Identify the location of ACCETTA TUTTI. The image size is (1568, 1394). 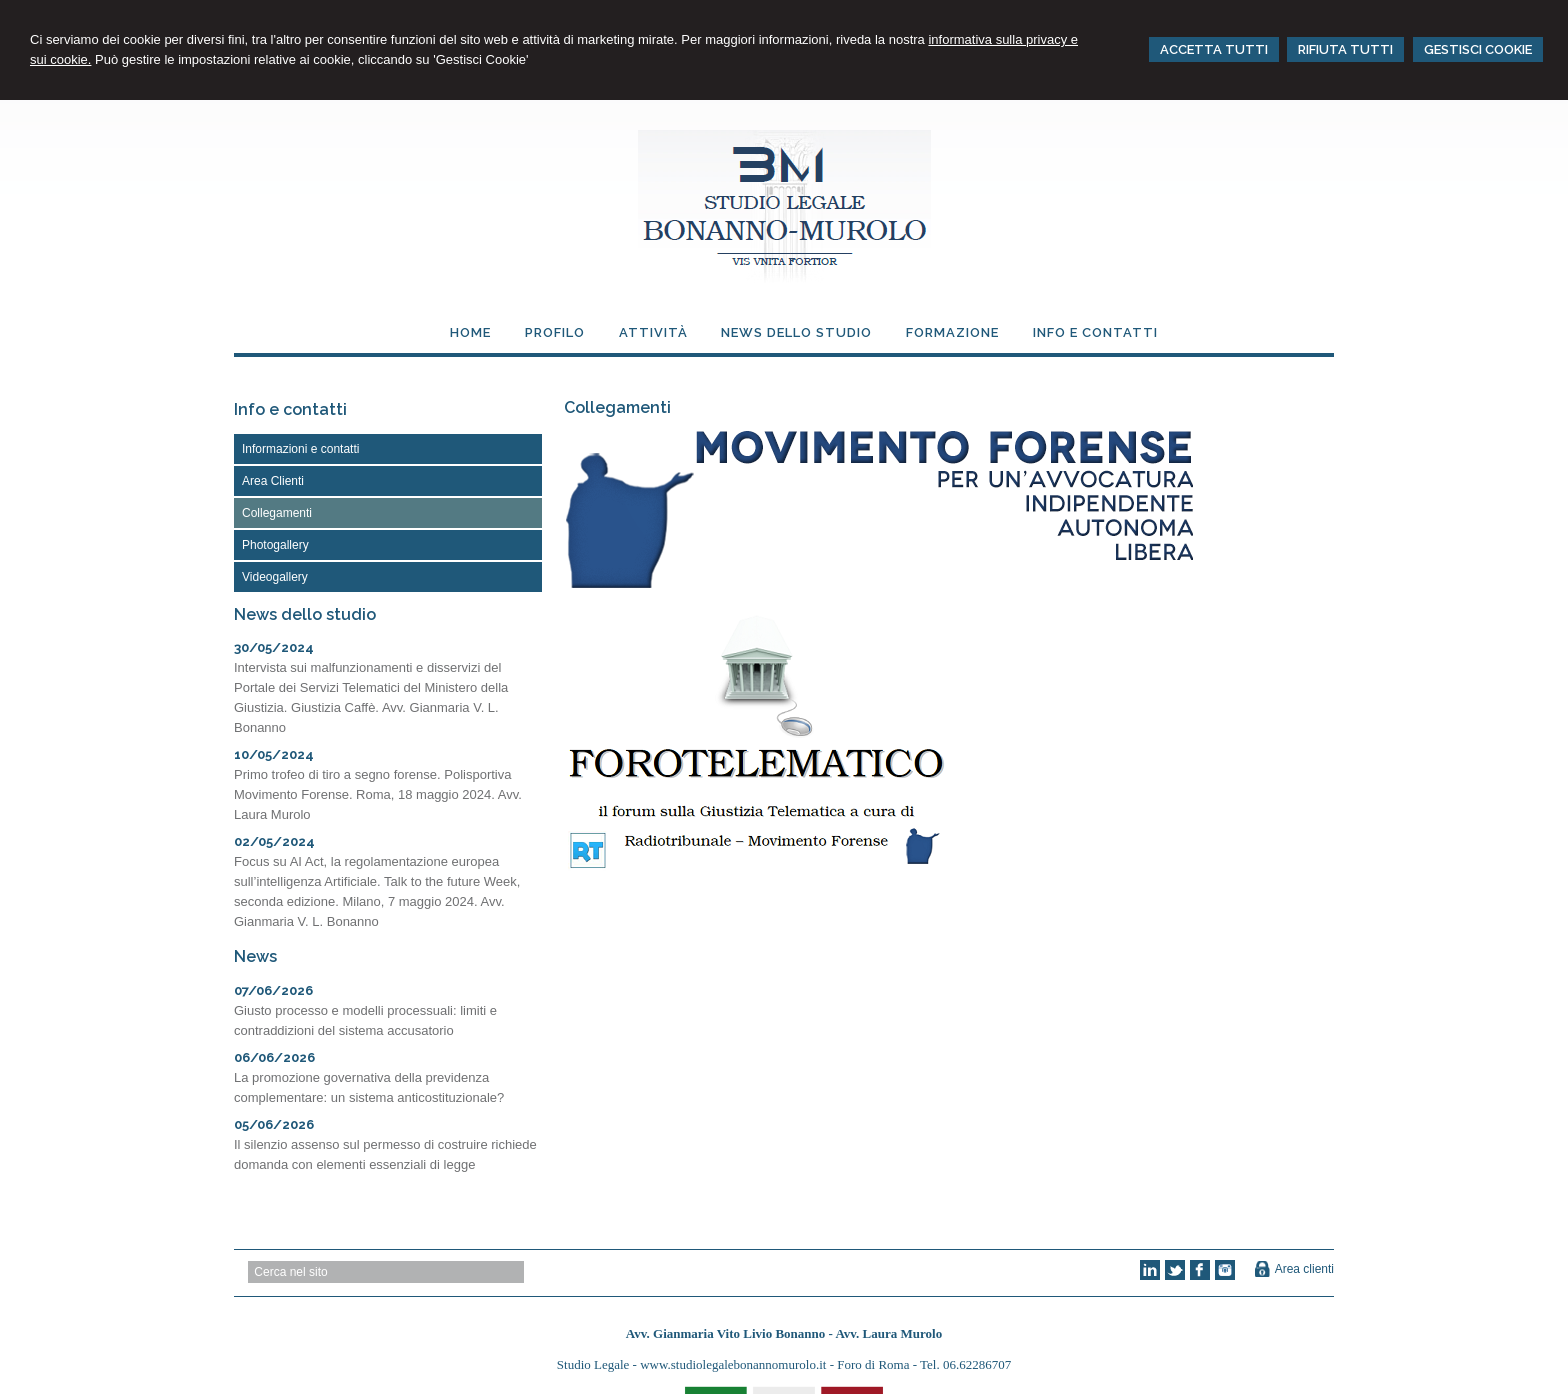
(1214, 49).